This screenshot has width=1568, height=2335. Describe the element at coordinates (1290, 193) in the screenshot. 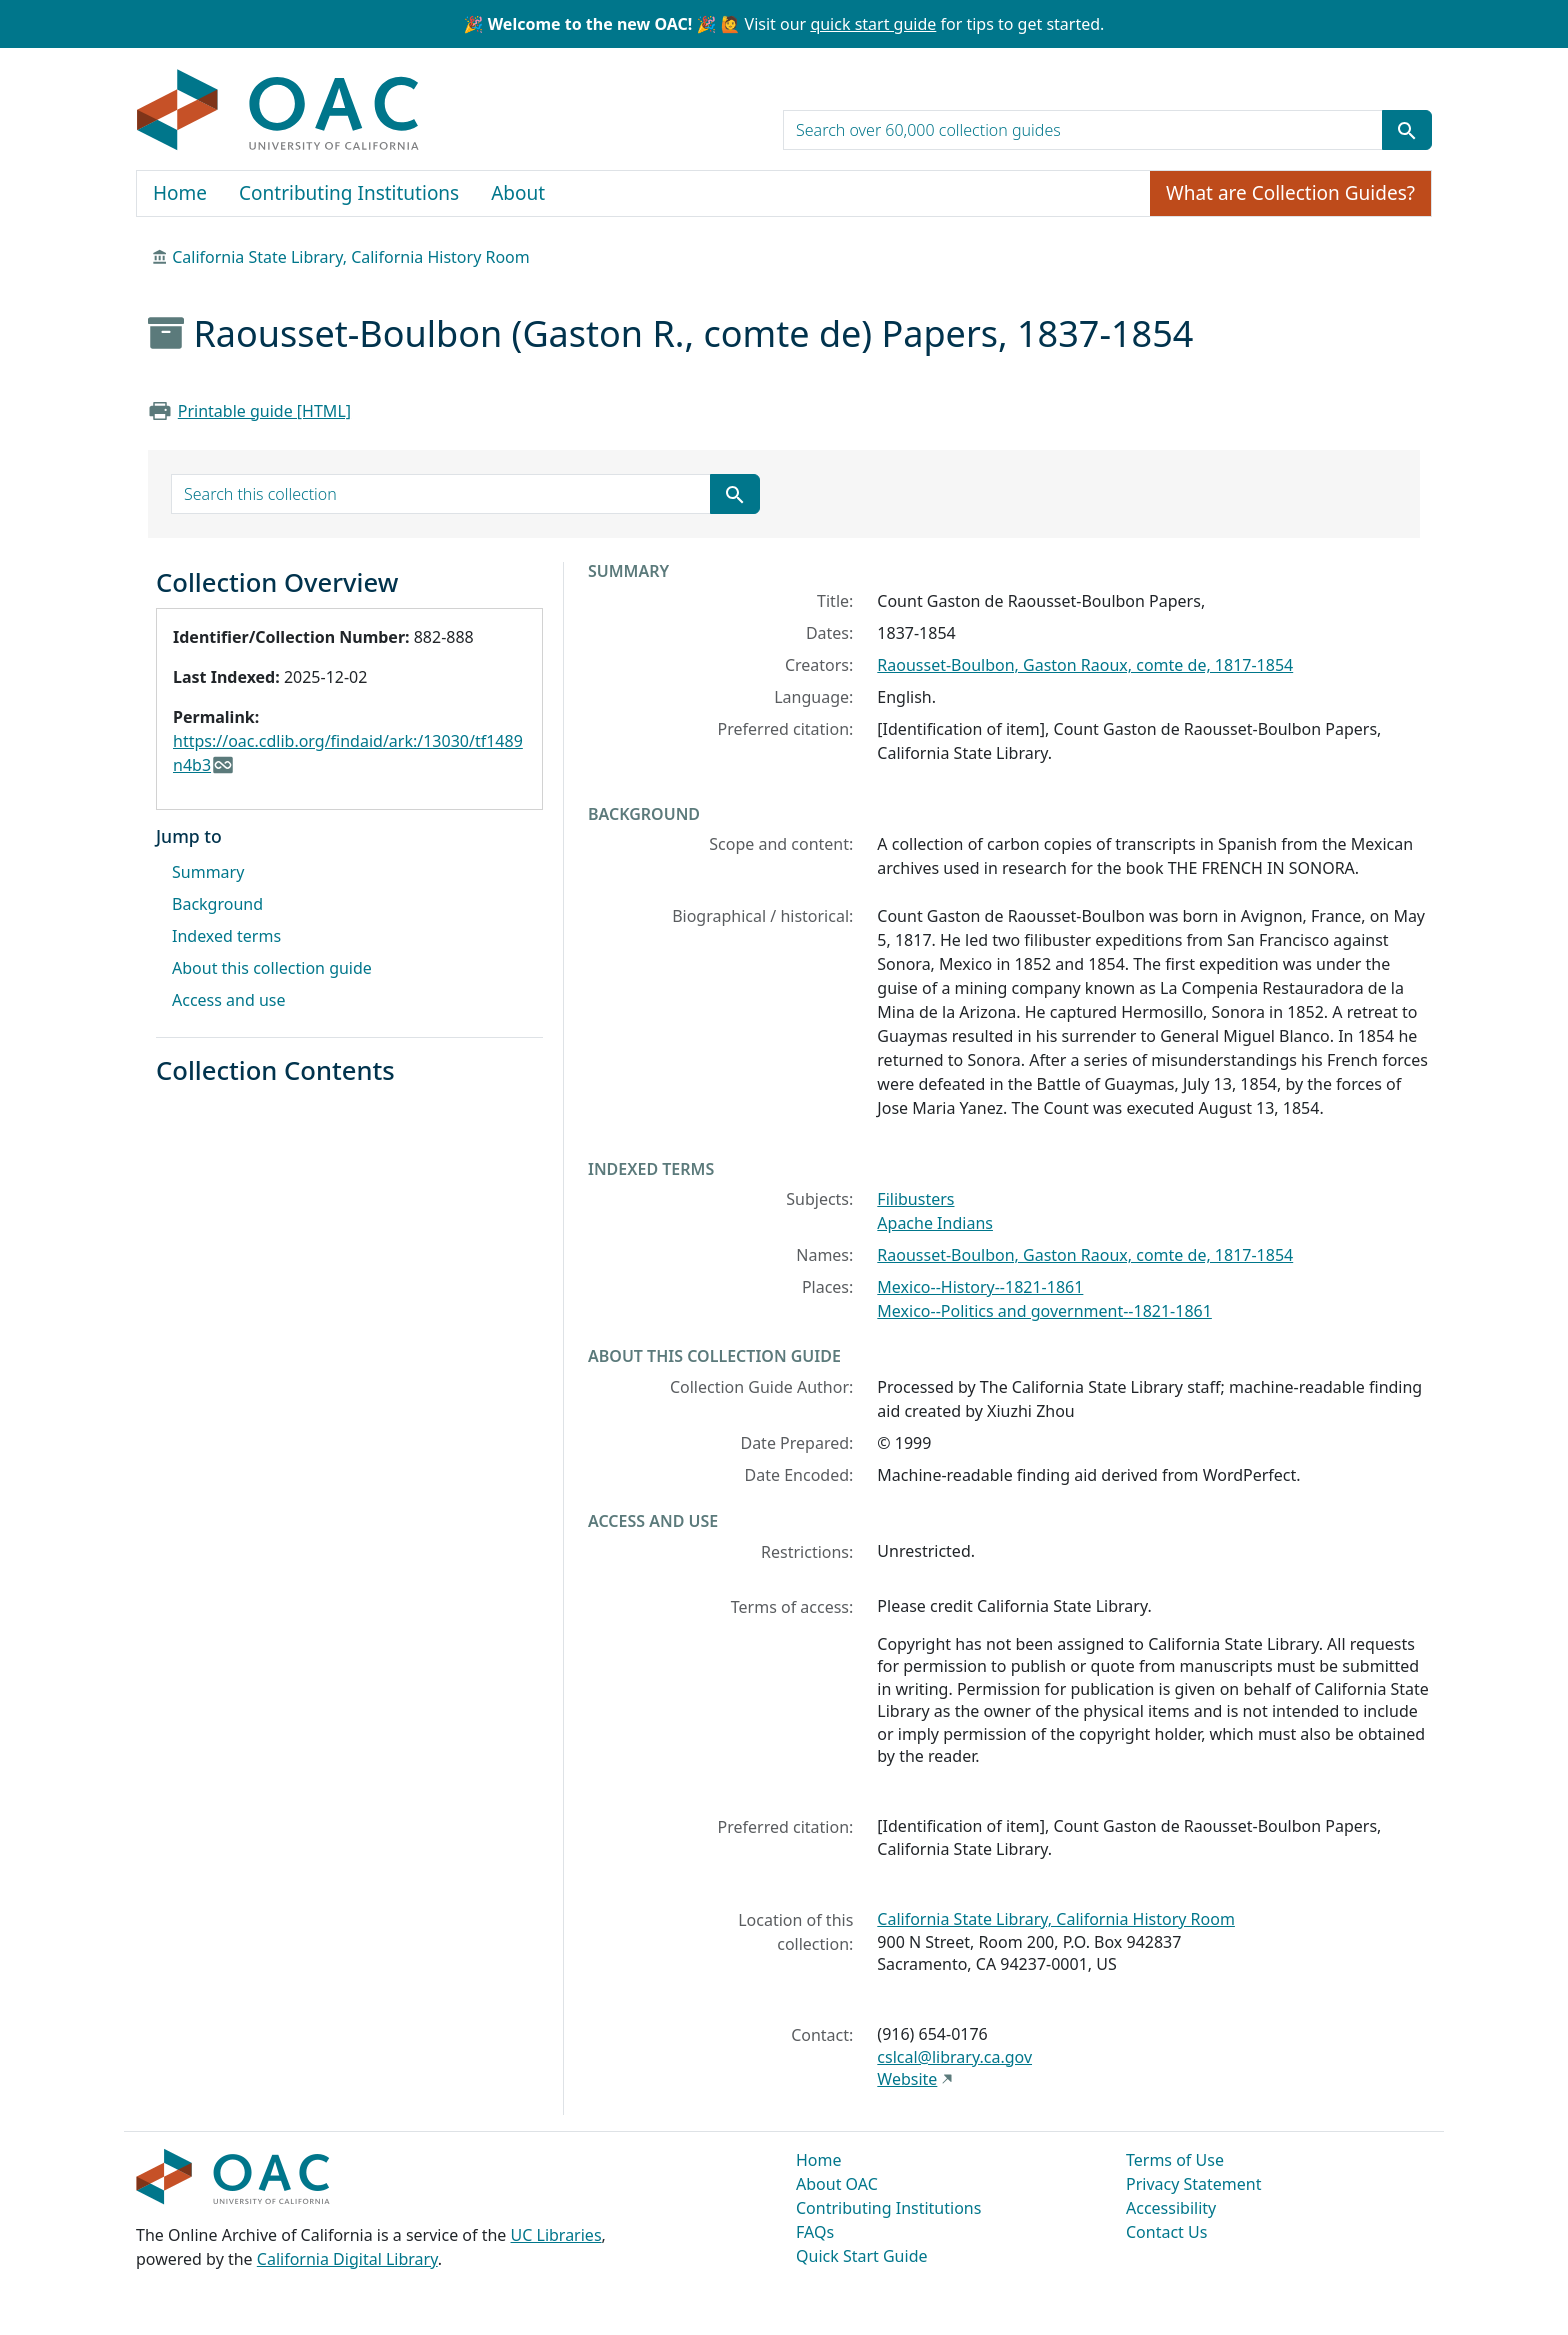

I see `What are Collection Guides?` at that location.